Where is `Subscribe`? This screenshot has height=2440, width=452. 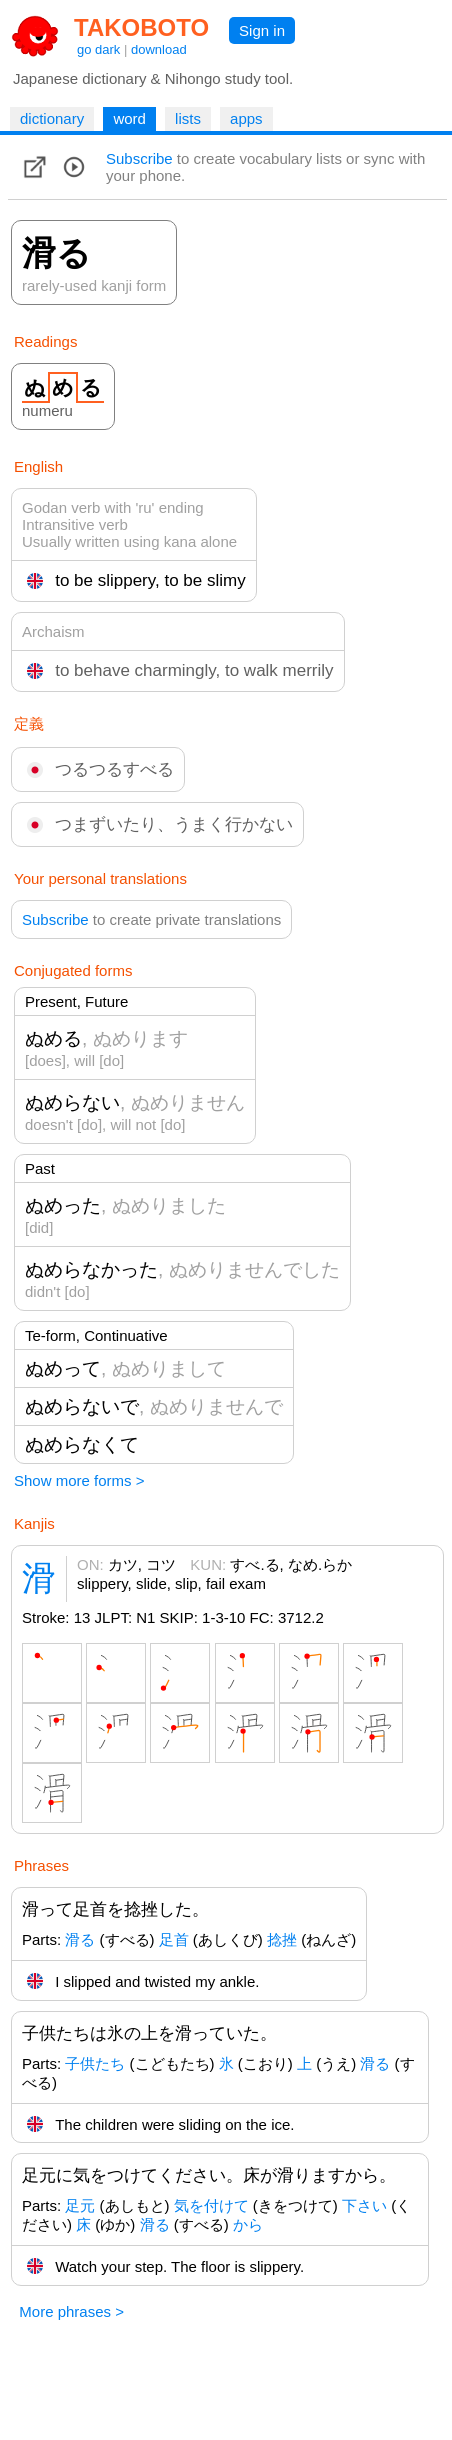 Subscribe is located at coordinates (139, 158).